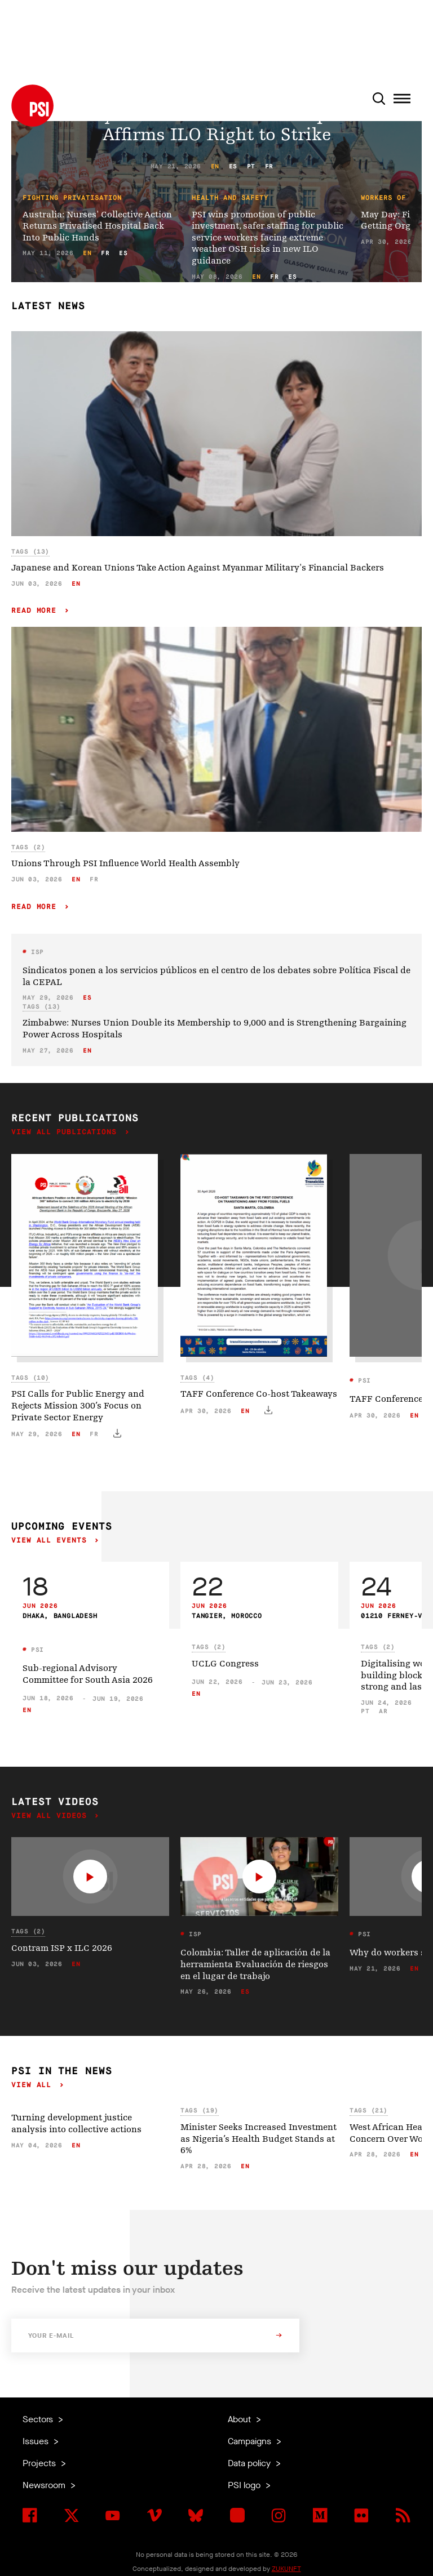  What do you see at coordinates (362, 1381) in the screenshot?
I see `PSI` at bounding box center [362, 1381].